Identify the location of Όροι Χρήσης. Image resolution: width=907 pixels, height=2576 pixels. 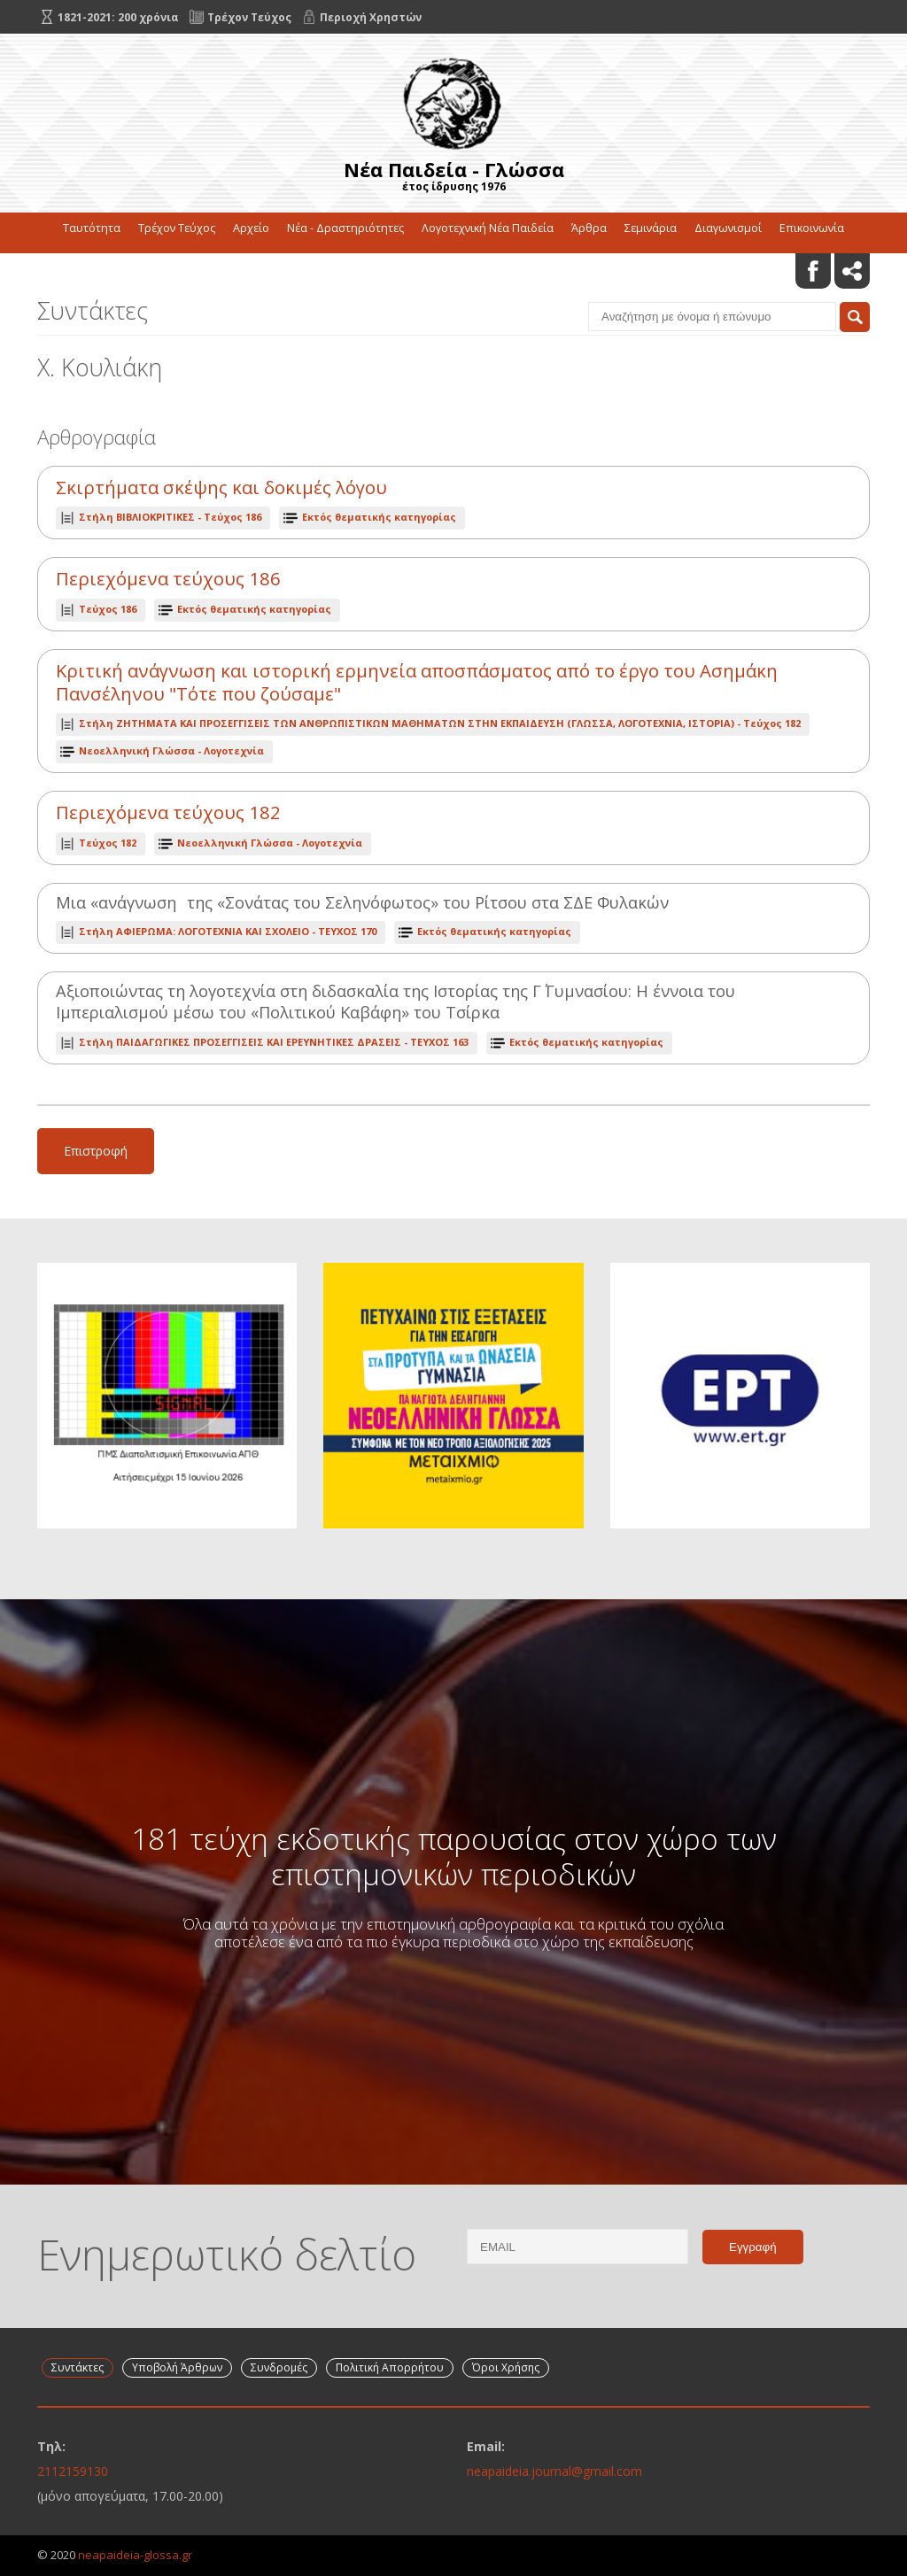
(505, 2367).